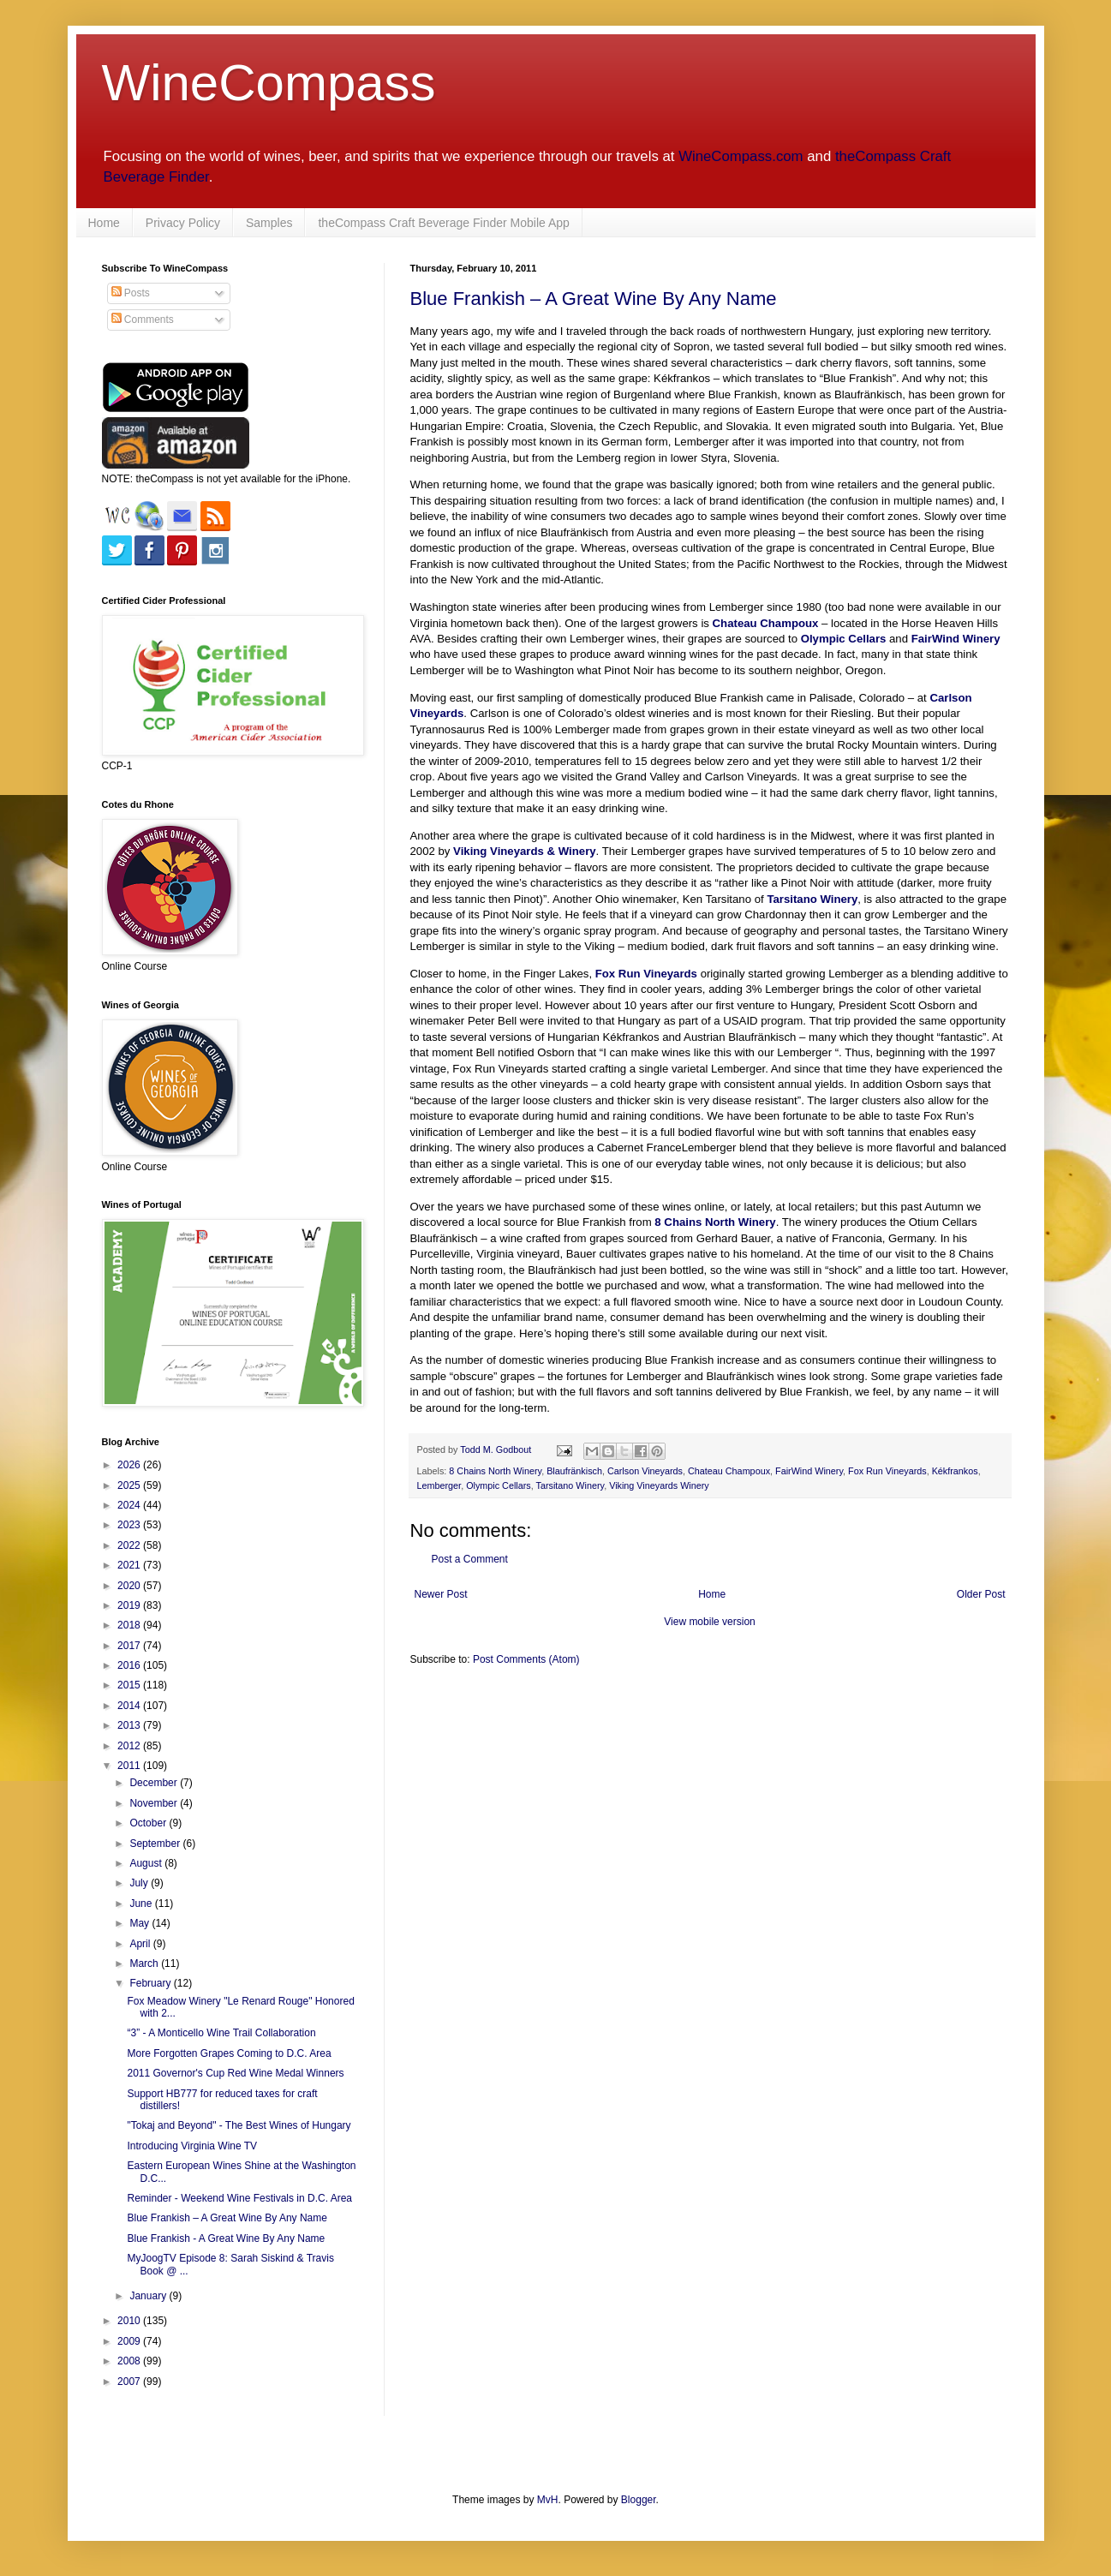  I want to click on View mobile version, so click(710, 1622).